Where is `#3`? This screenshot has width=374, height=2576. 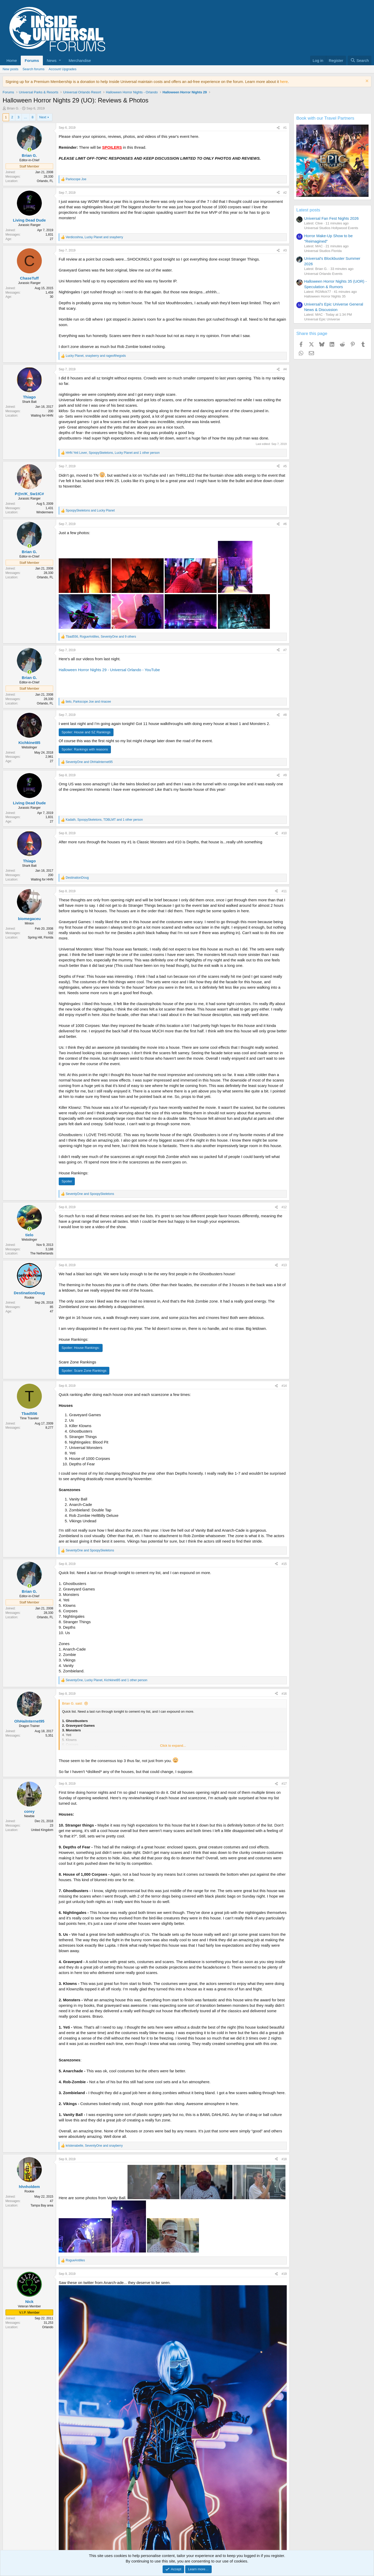 #3 is located at coordinates (285, 250).